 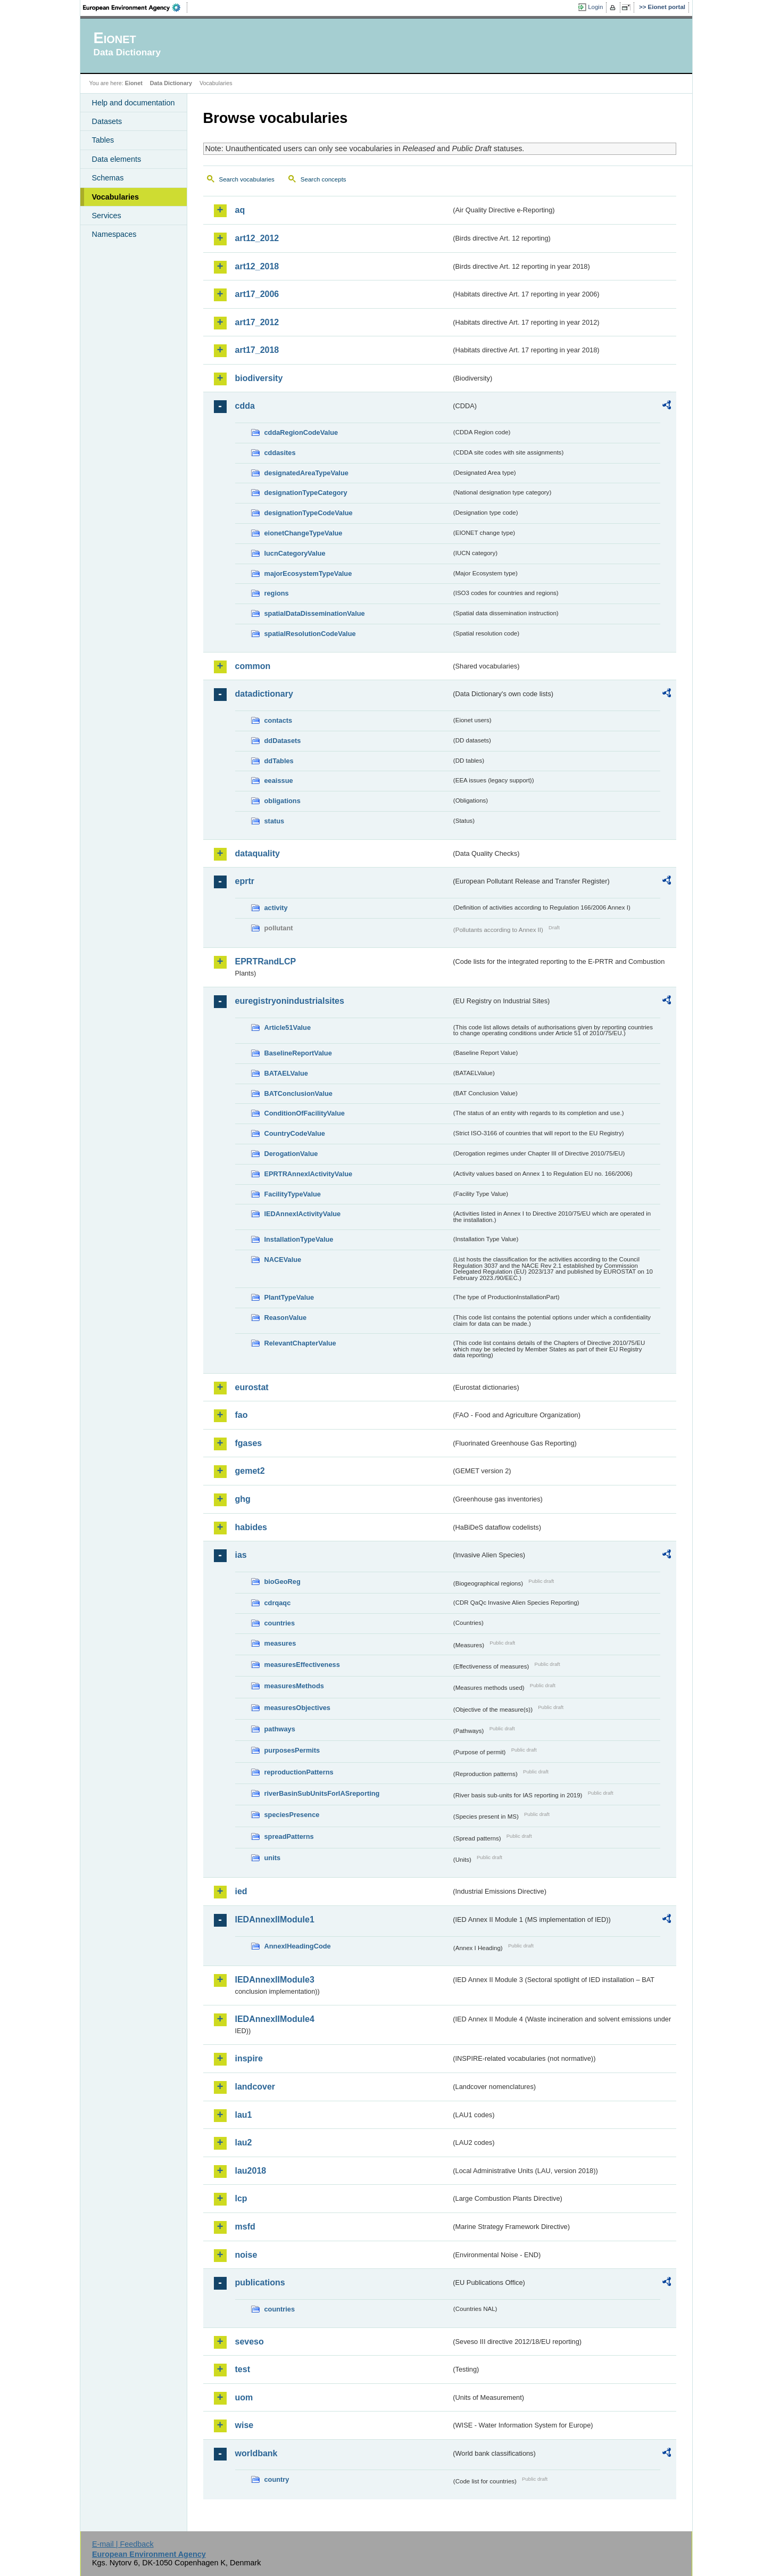 What do you see at coordinates (245, 405) in the screenshot?
I see `cdda` at bounding box center [245, 405].